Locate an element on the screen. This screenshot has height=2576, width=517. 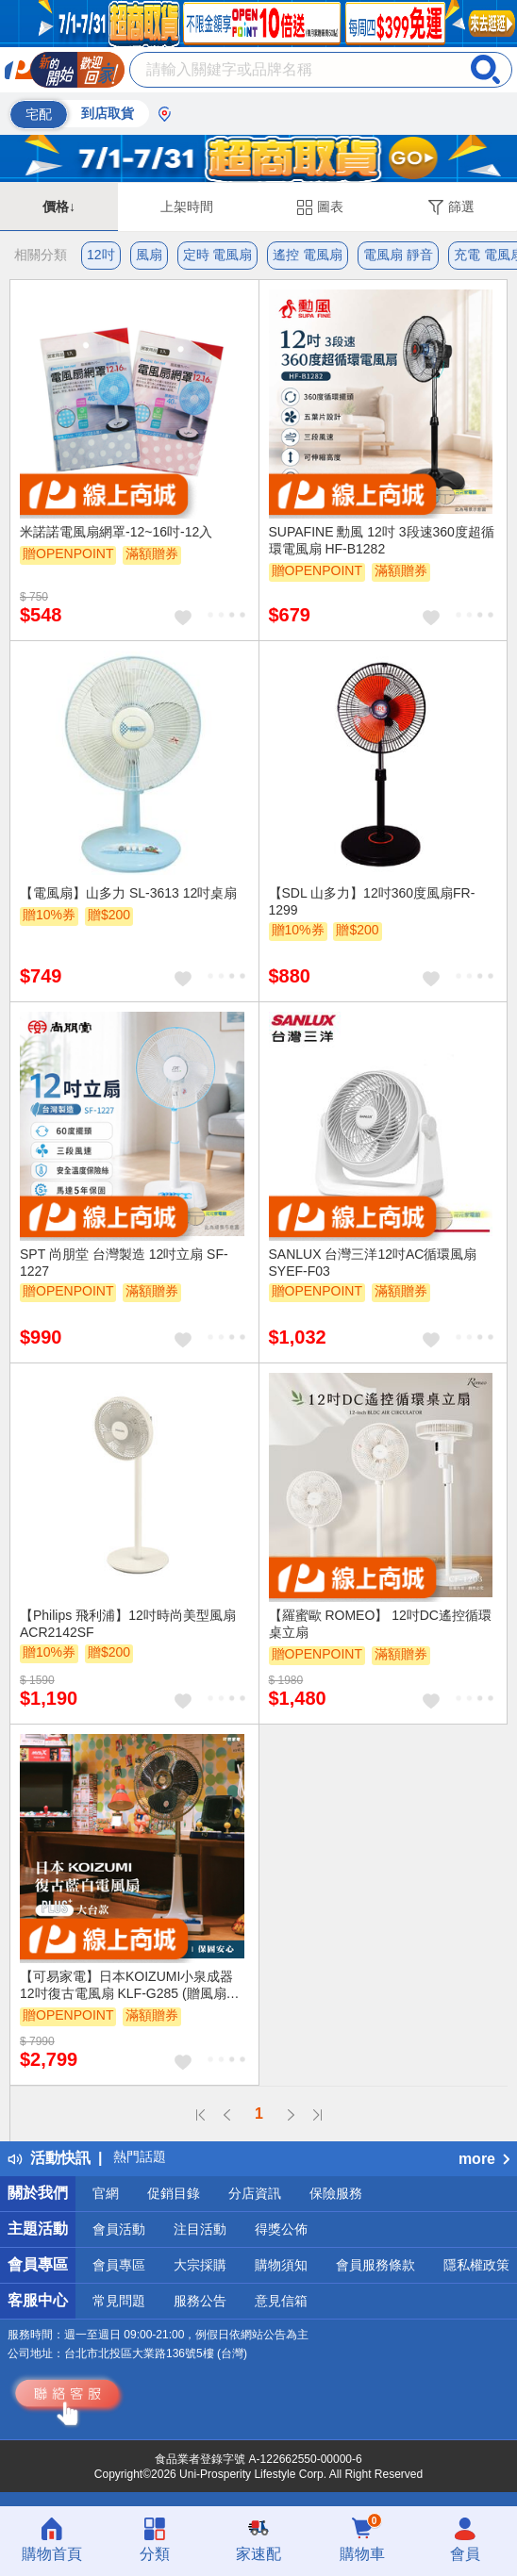
電風扇 靜音 is located at coordinates (398, 254).